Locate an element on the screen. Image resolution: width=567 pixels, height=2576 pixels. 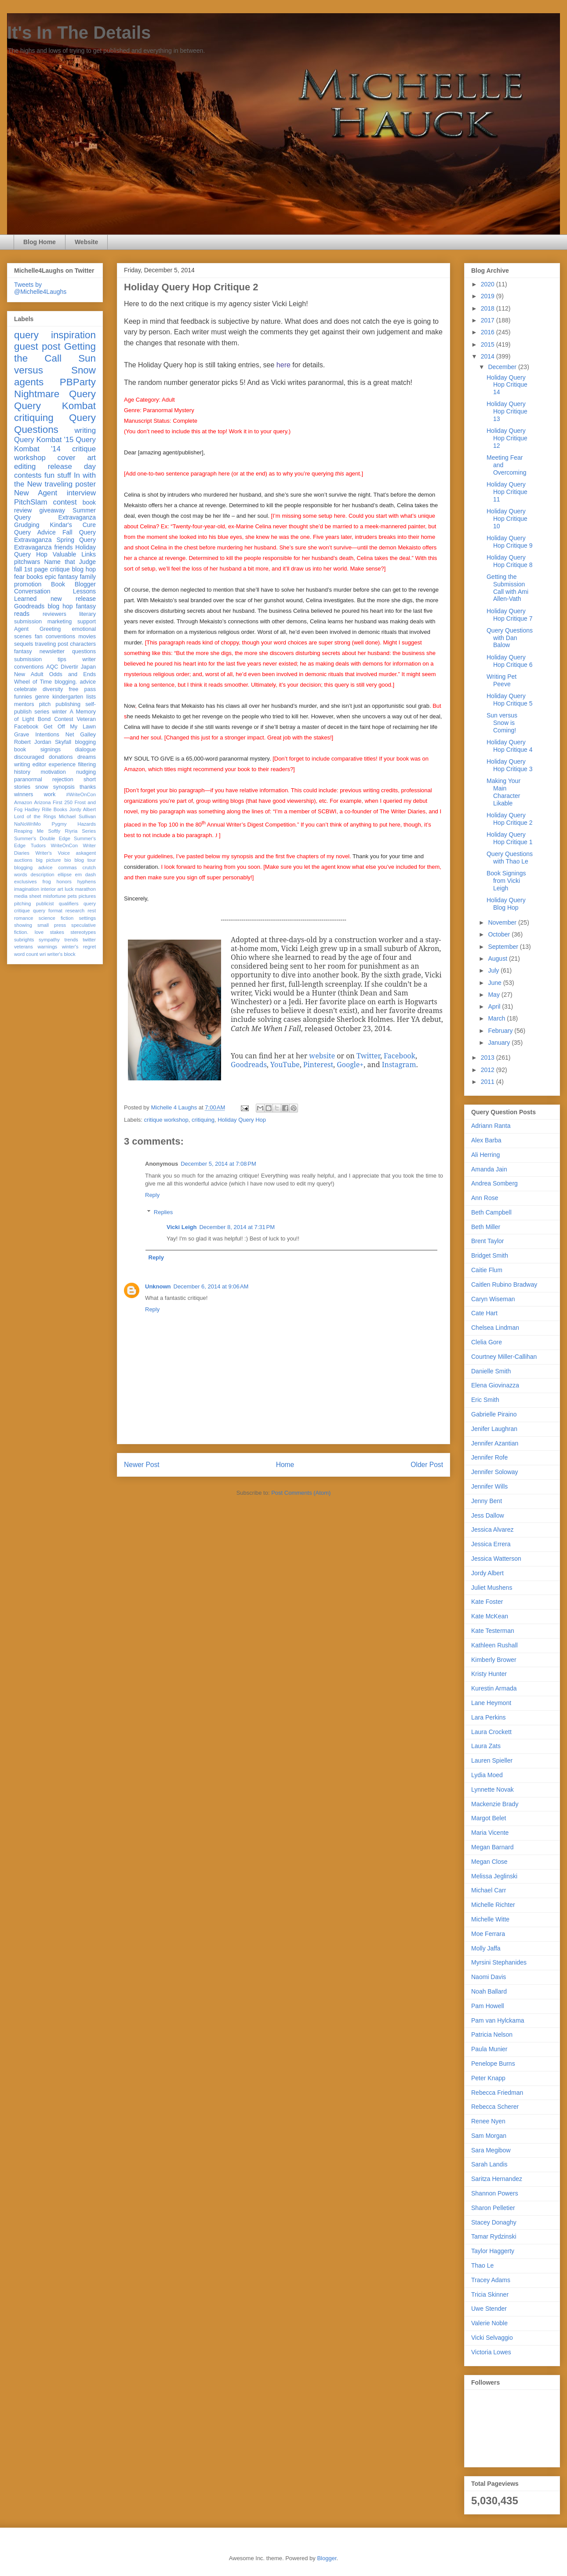
Alex Barba is located at coordinates (486, 1140).